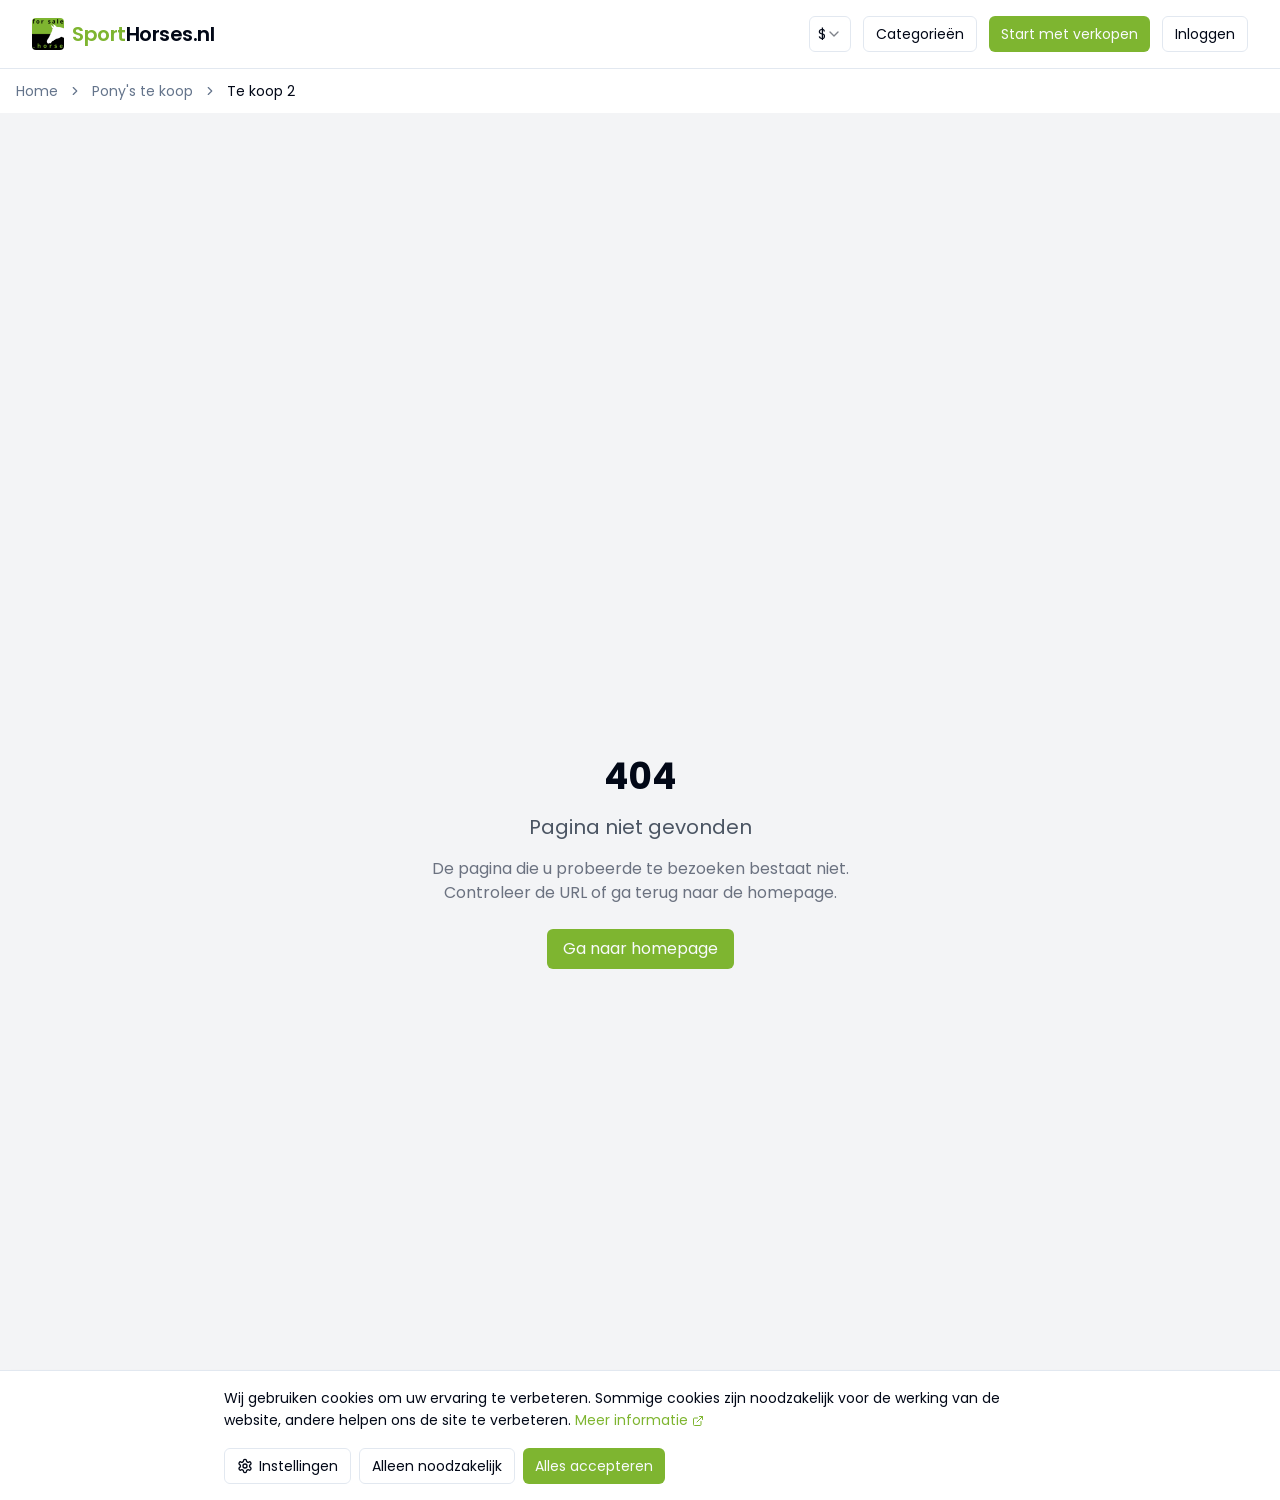 This screenshot has height=1500, width=1280. Describe the element at coordinates (437, 1466) in the screenshot. I see `Alleen noodzakelijk` at that location.